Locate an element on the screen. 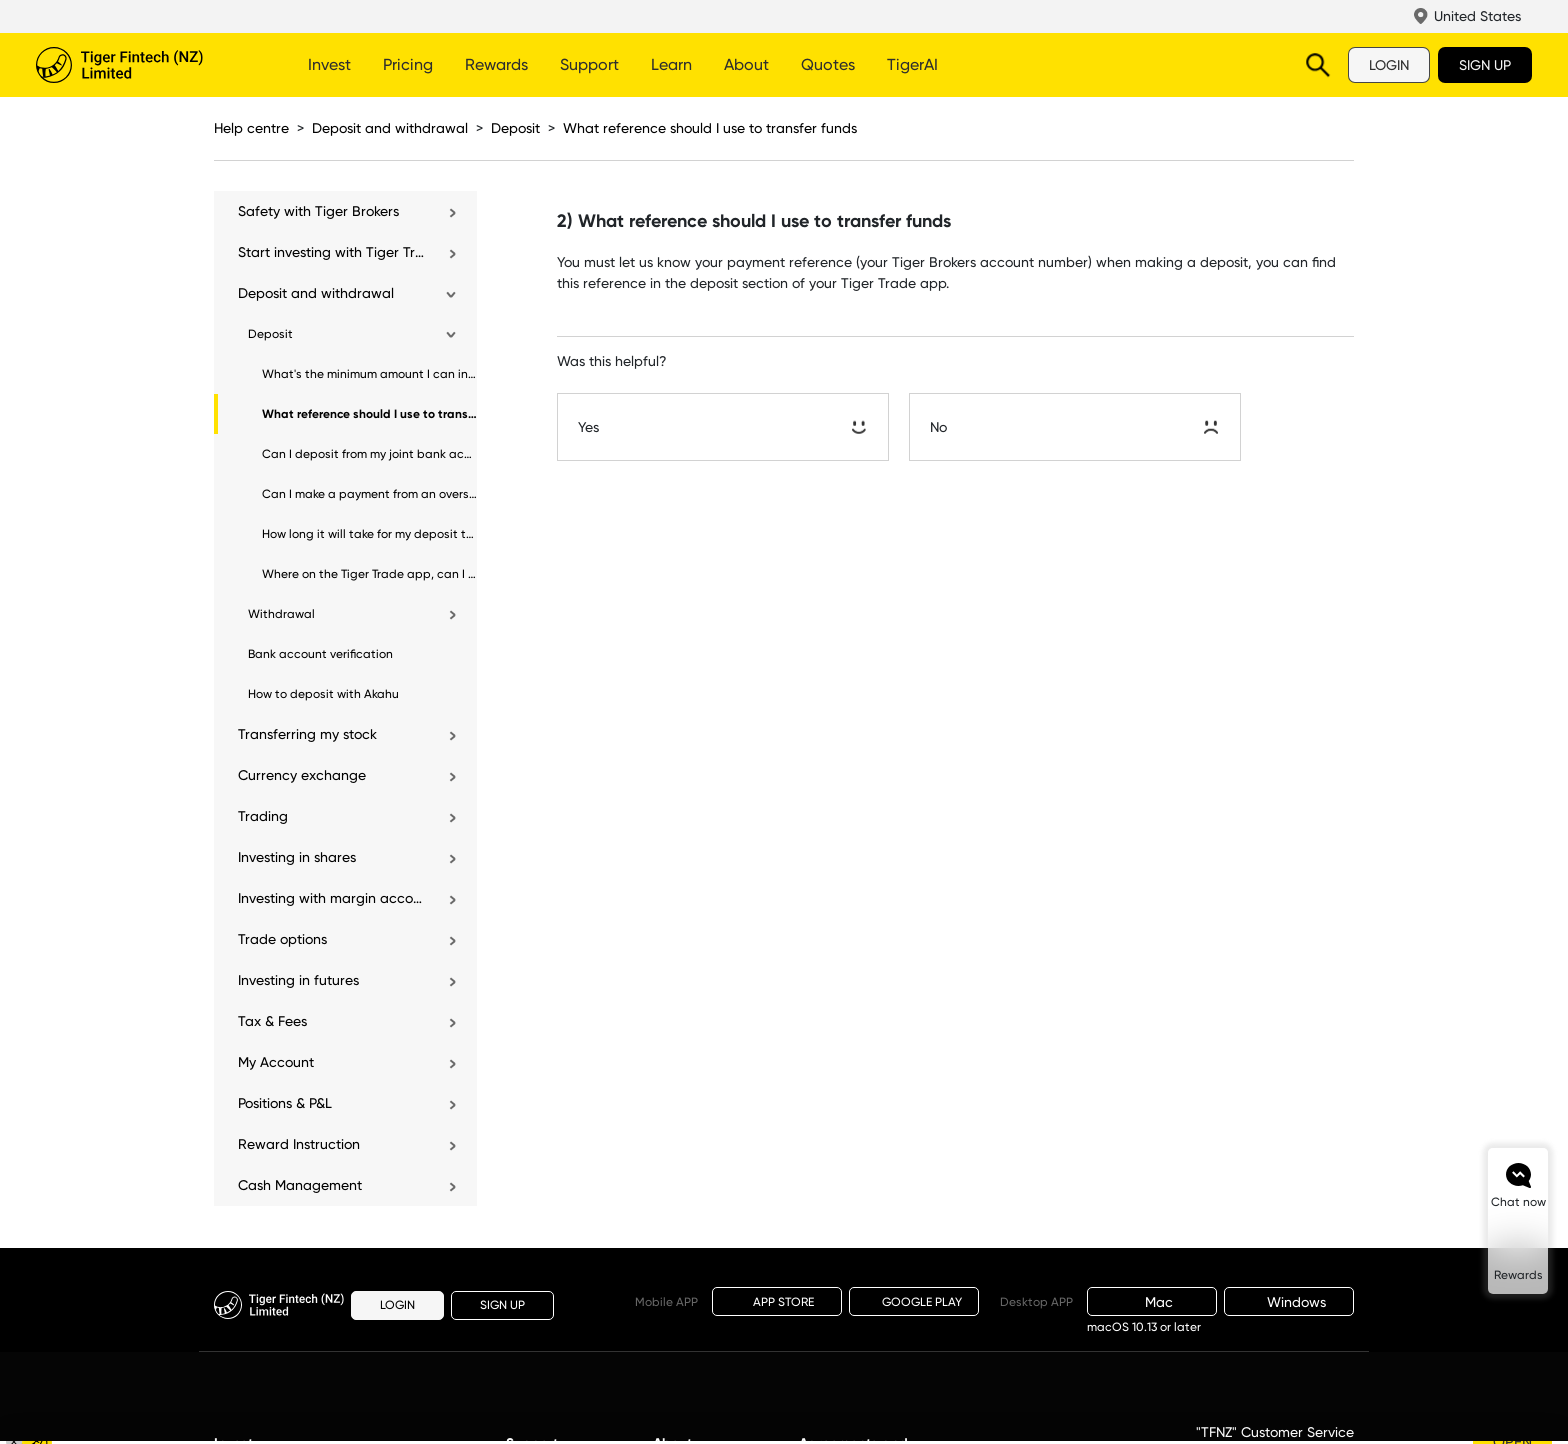  Investing in futures is located at coordinates (298, 980).